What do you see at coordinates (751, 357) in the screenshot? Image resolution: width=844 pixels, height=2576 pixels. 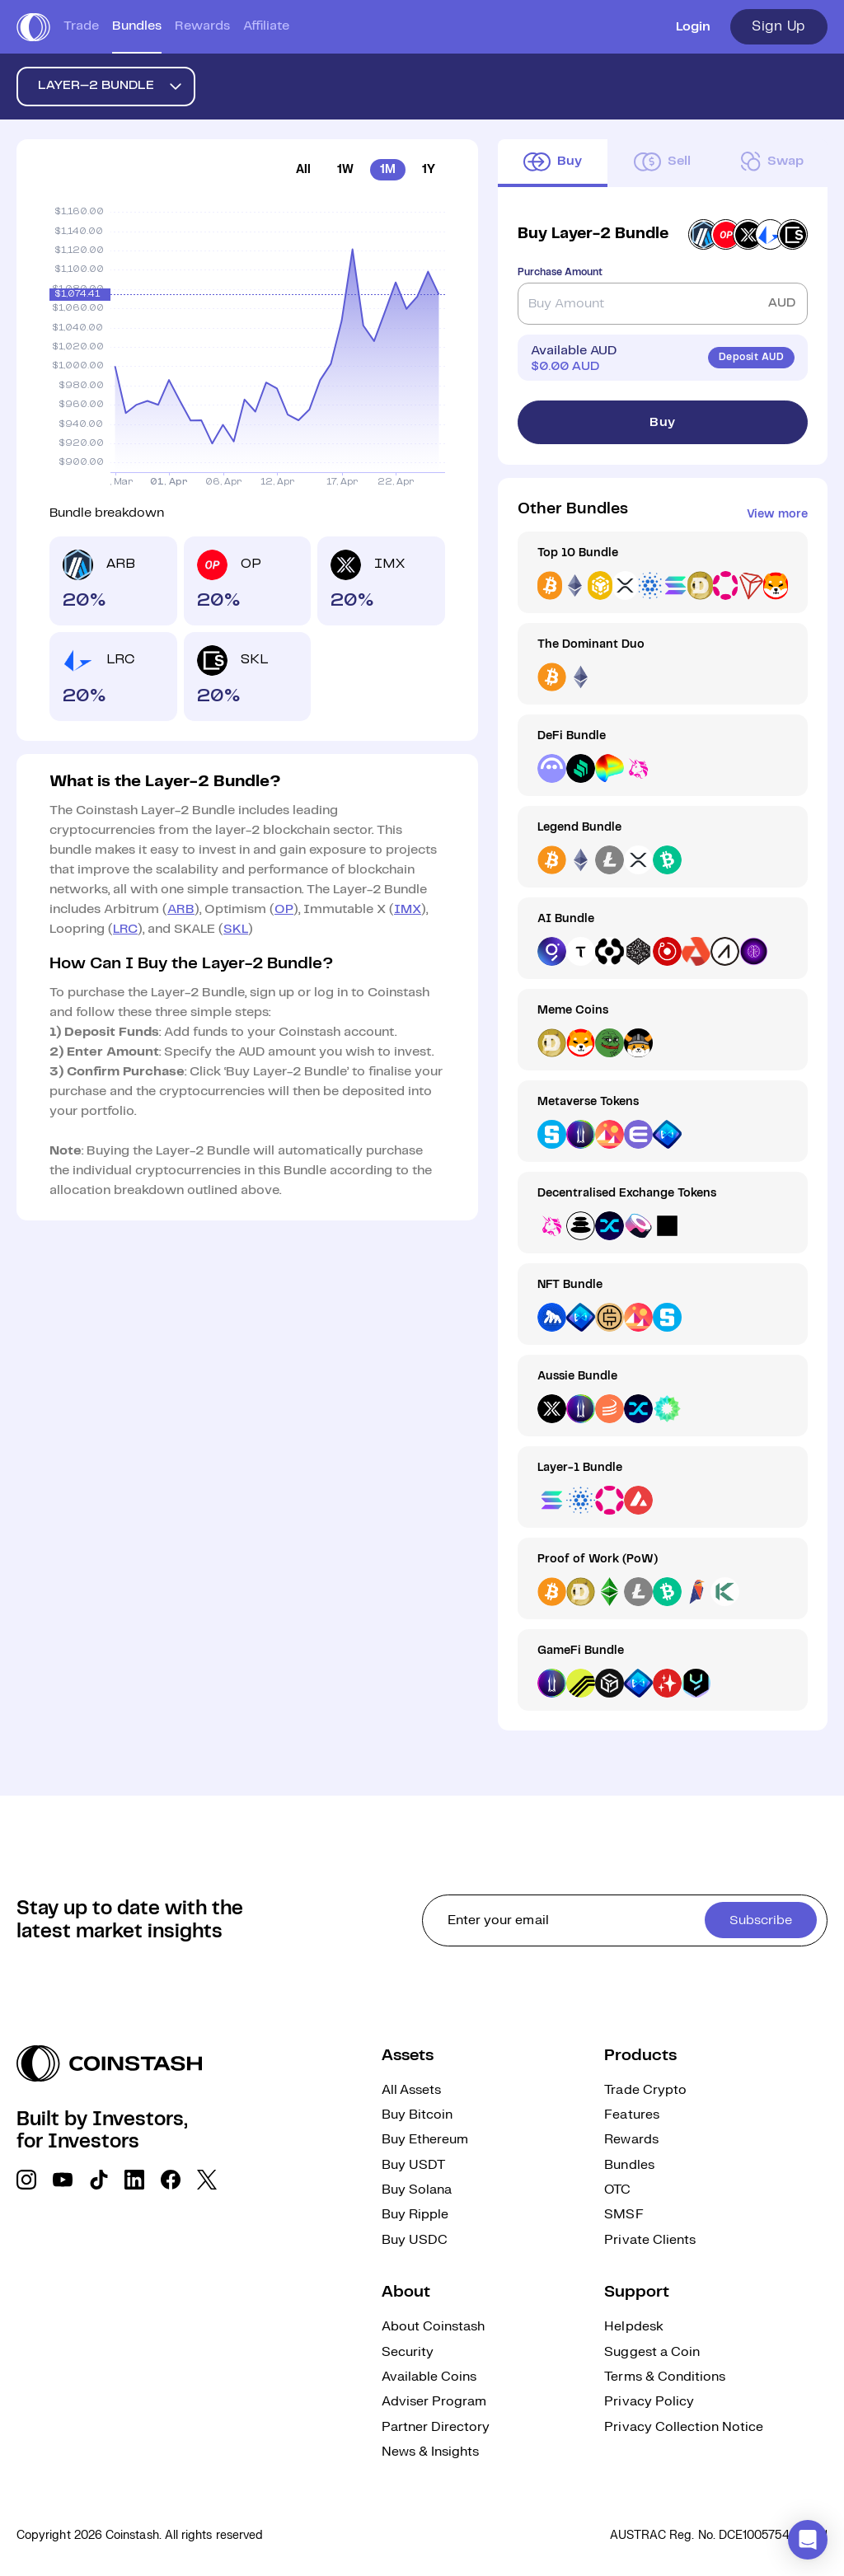 I see `Deposit AUD` at bounding box center [751, 357].